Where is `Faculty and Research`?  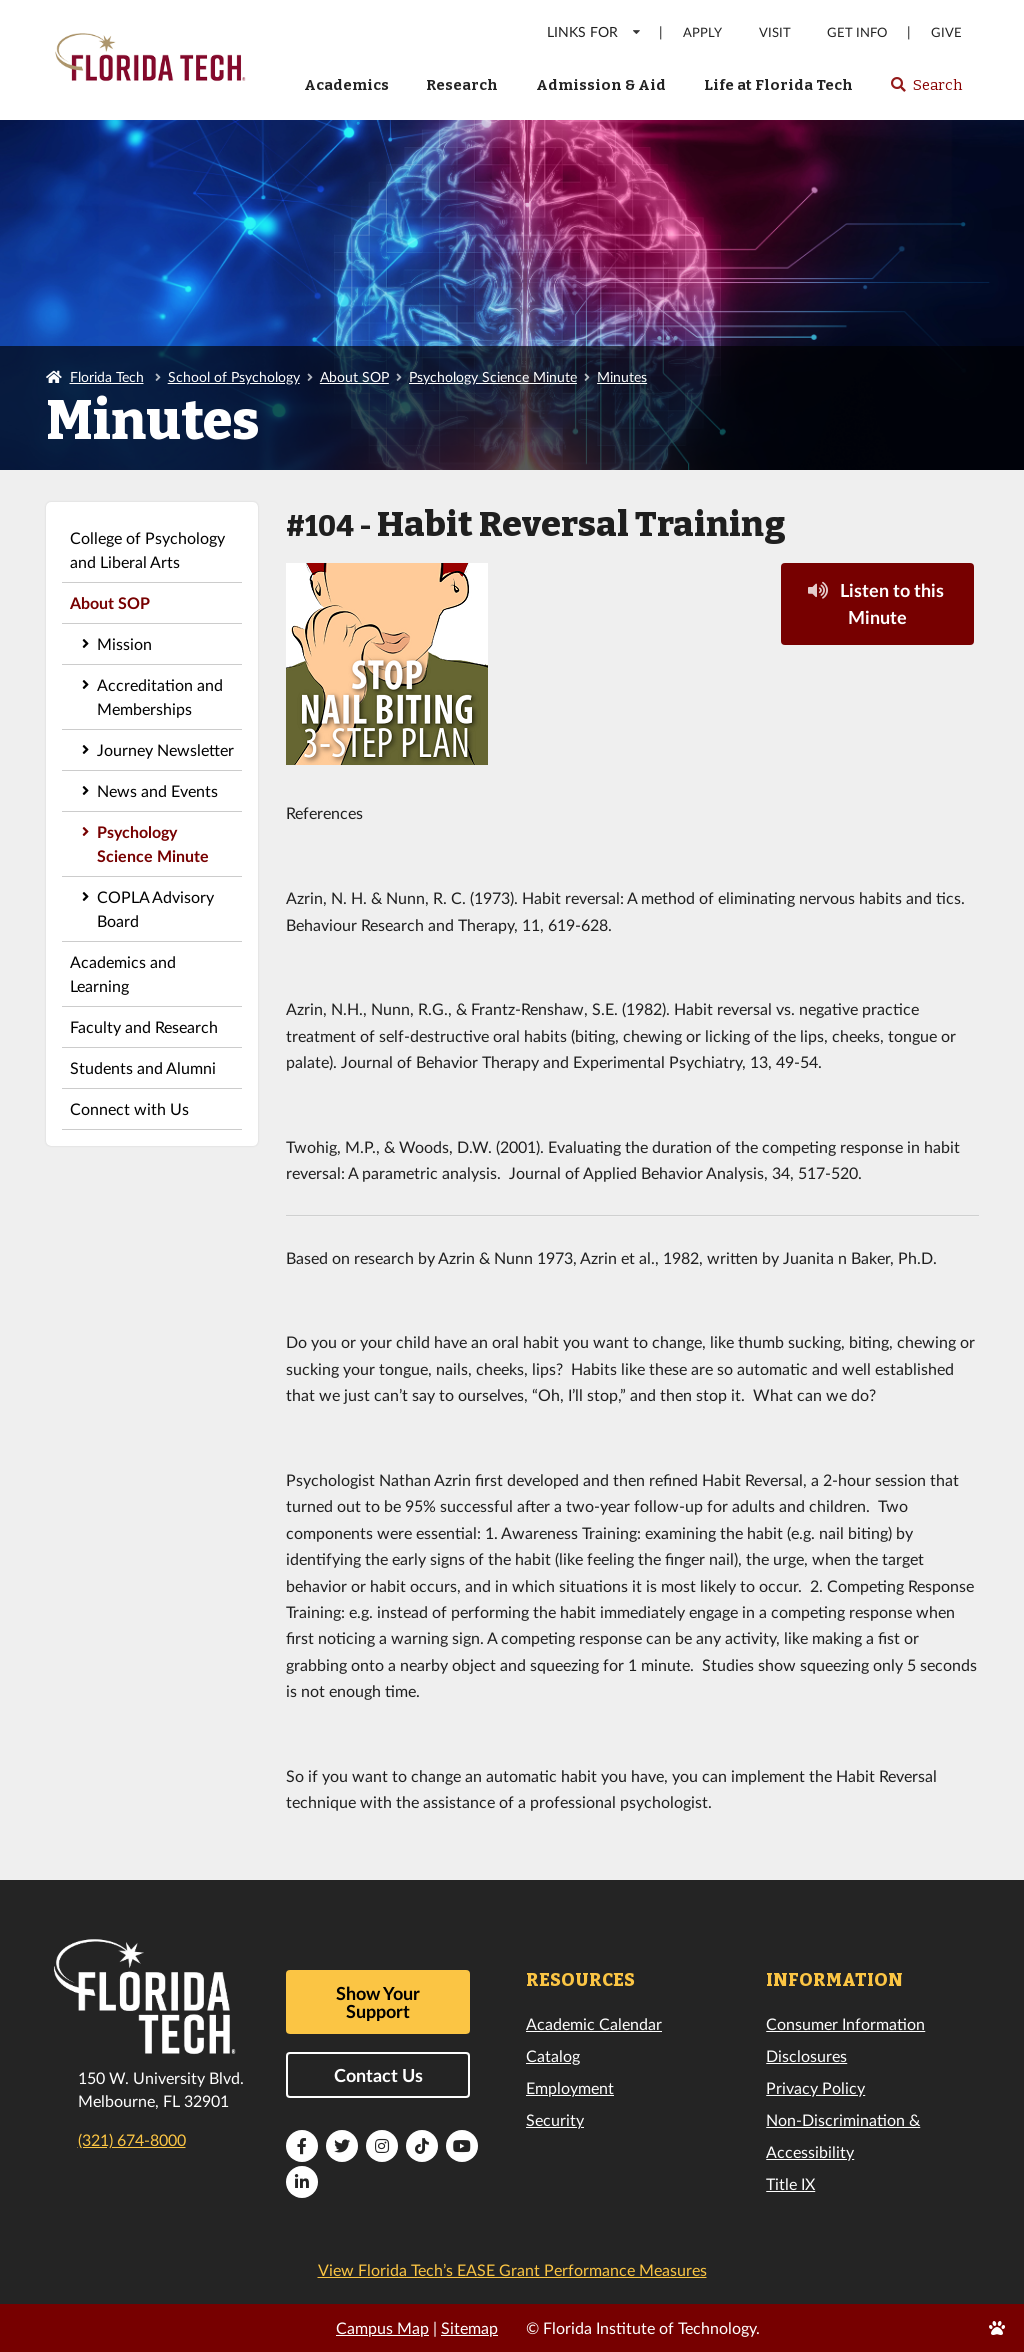
Faculty and Research is located at coordinates (144, 1026).